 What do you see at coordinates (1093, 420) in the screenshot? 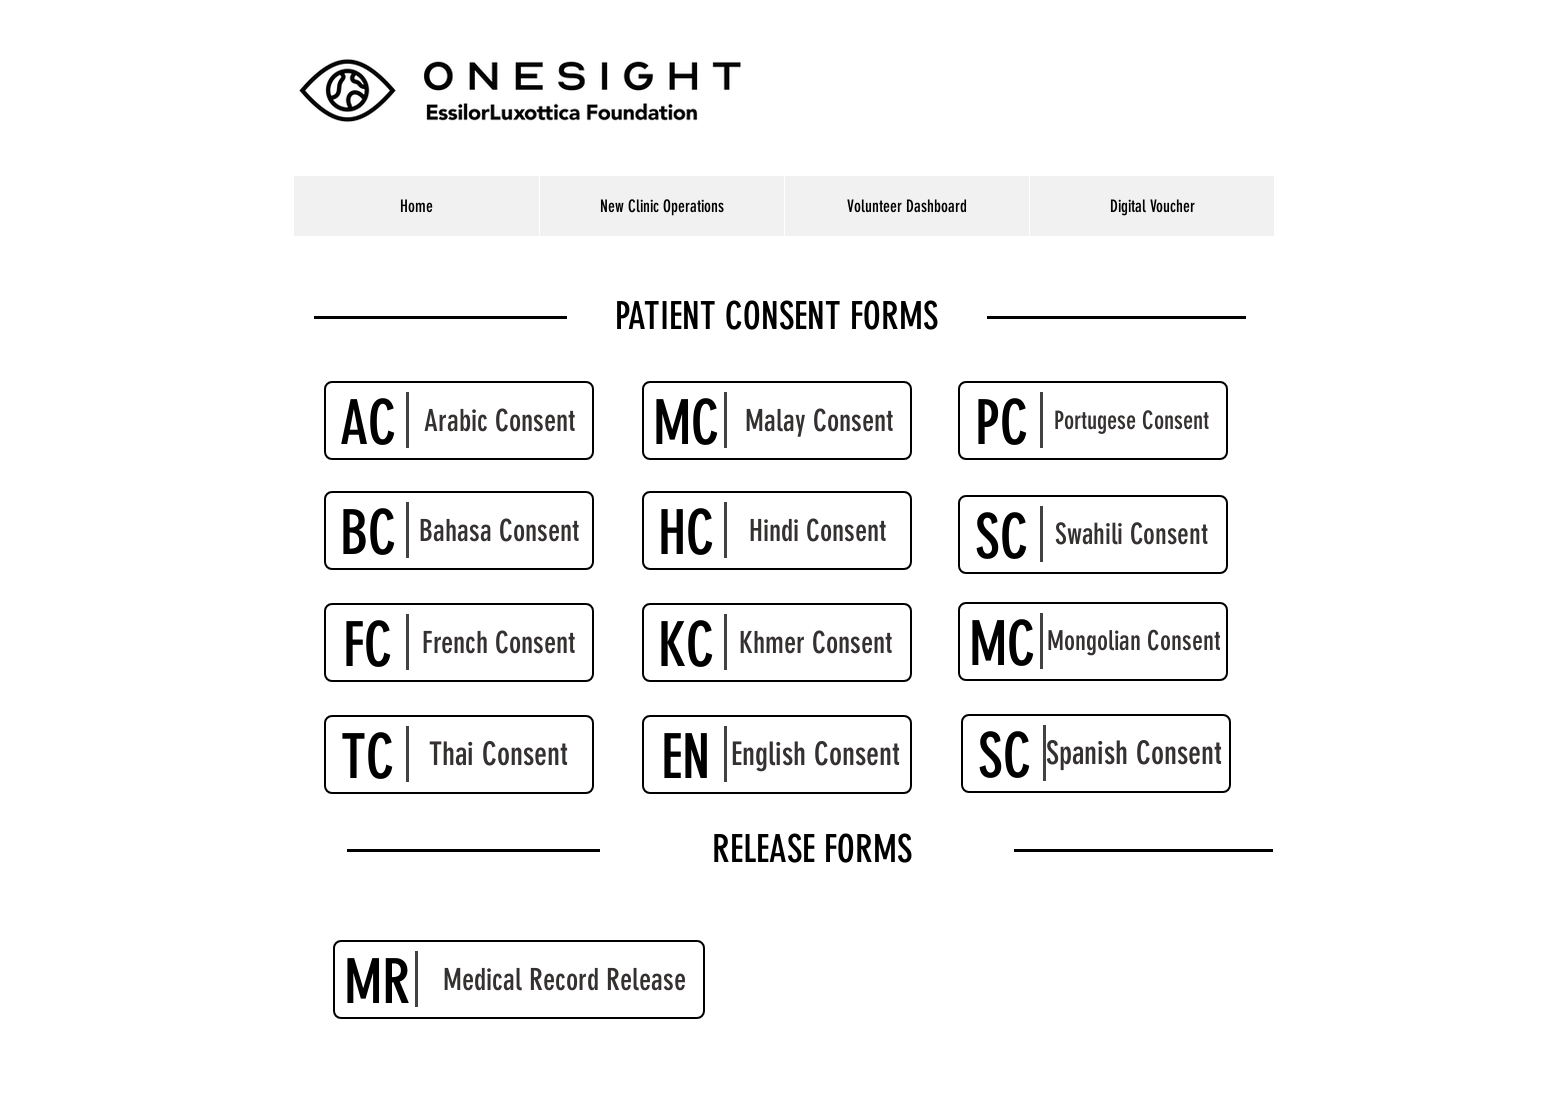
I see `[Portugese Consent]` at bounding box center [1093, 420].